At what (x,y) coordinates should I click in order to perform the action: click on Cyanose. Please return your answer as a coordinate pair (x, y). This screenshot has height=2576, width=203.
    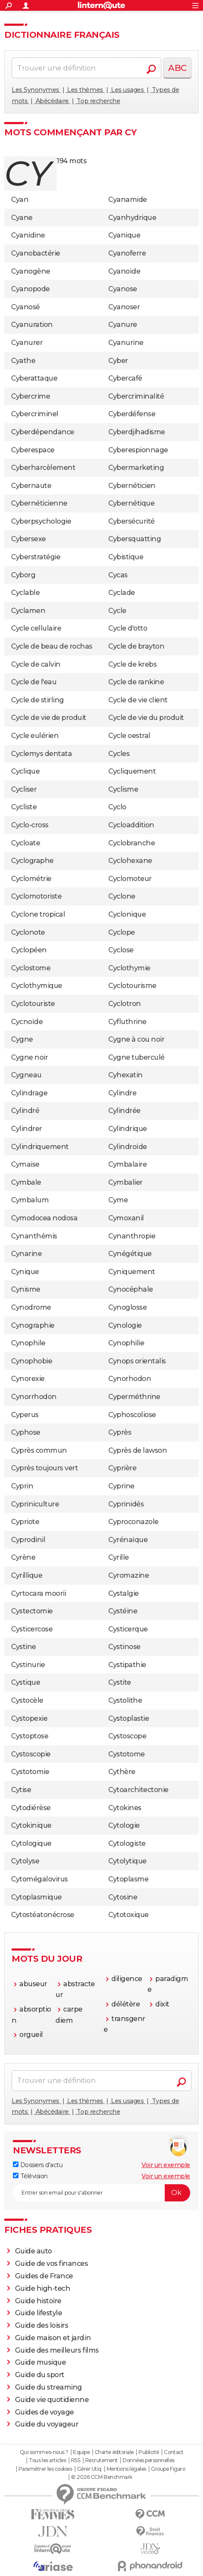
    Looking at the image, I should click on (122, 289).